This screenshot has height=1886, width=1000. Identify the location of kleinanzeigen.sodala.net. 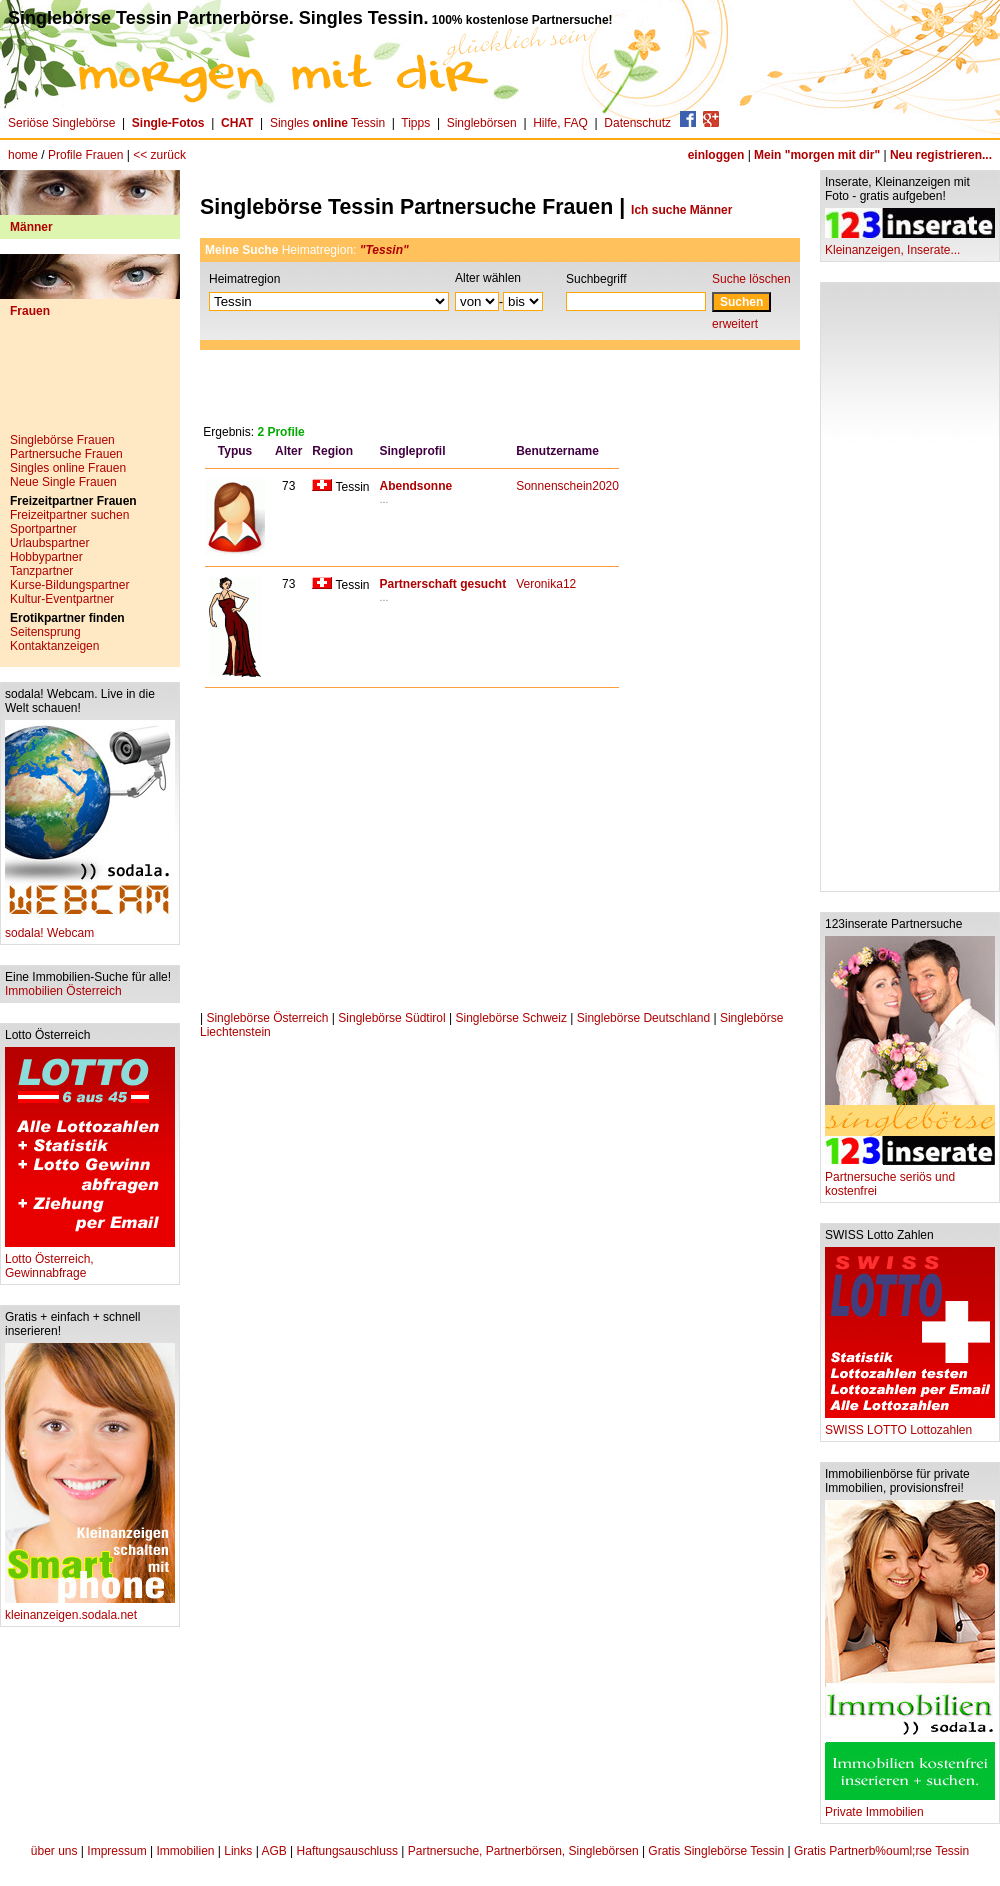
(90, 1609).